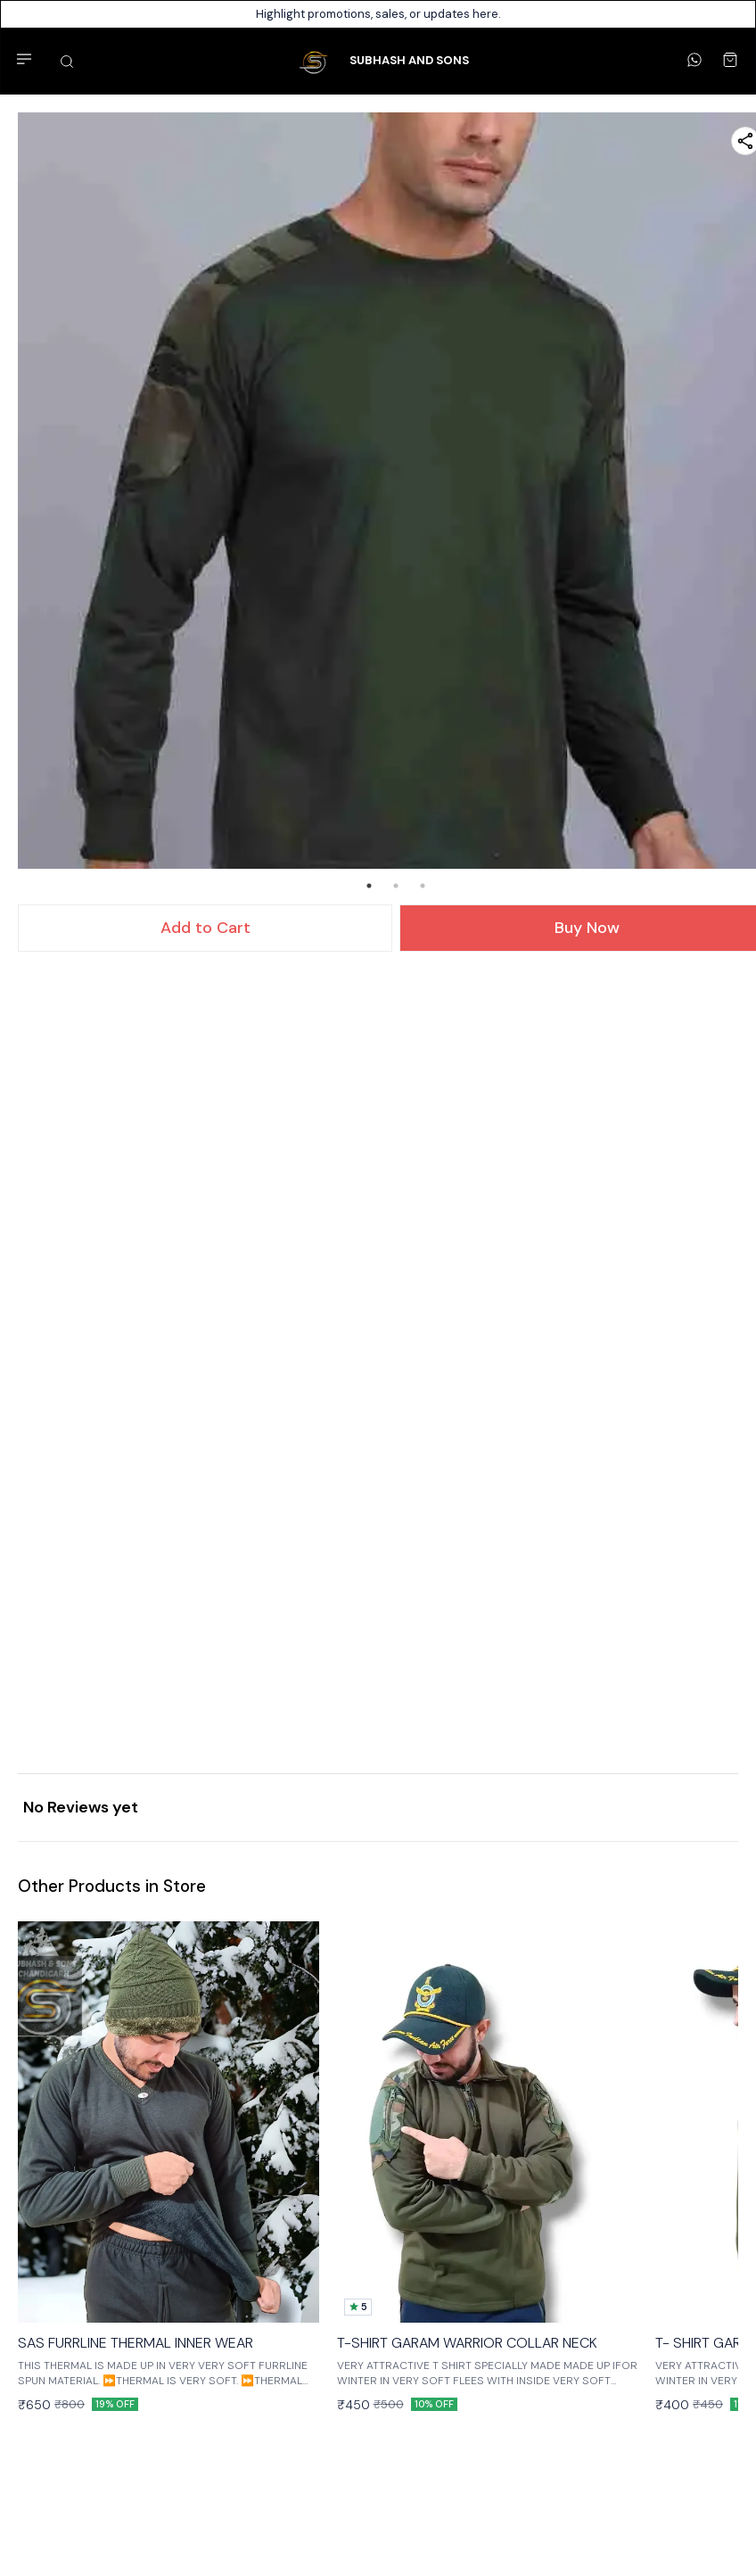 The image size is (756, 2576). What do you see at coordinates (205, 927) in the screenshot?
I see `Add to Cart` at bounding box center [205, 927].